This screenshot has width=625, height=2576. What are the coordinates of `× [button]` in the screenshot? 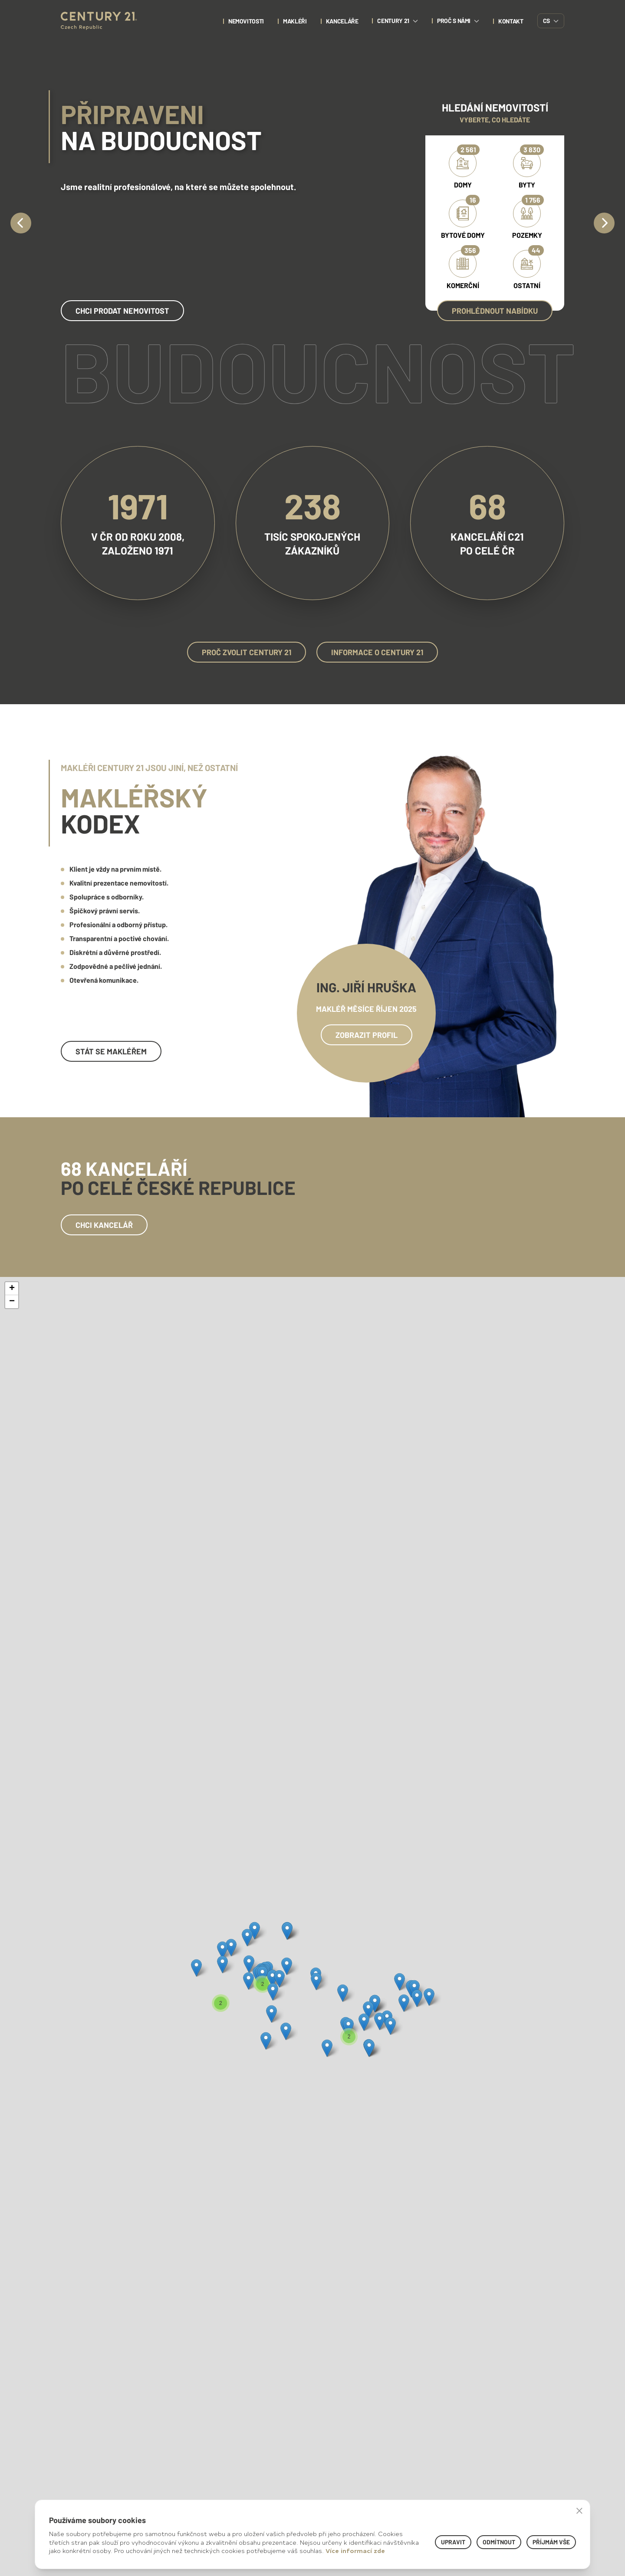 It's located at (579, 2510).